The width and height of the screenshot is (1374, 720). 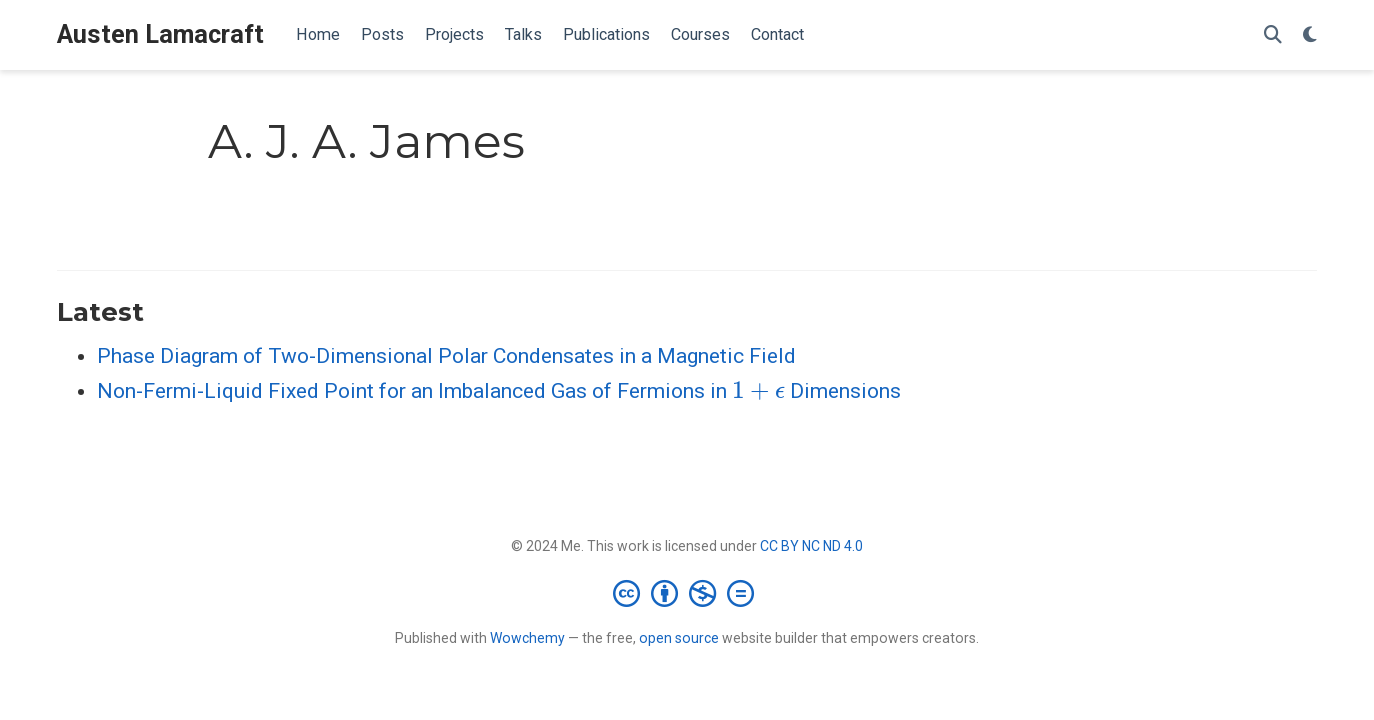 What do you see at coordinates (499, 391) in the screenshot?
I see `Non-Fermi-Liquid Fixed Point for an Imbalanced Gas of Fermions in Dimensions` at bounding box center [499, 391].